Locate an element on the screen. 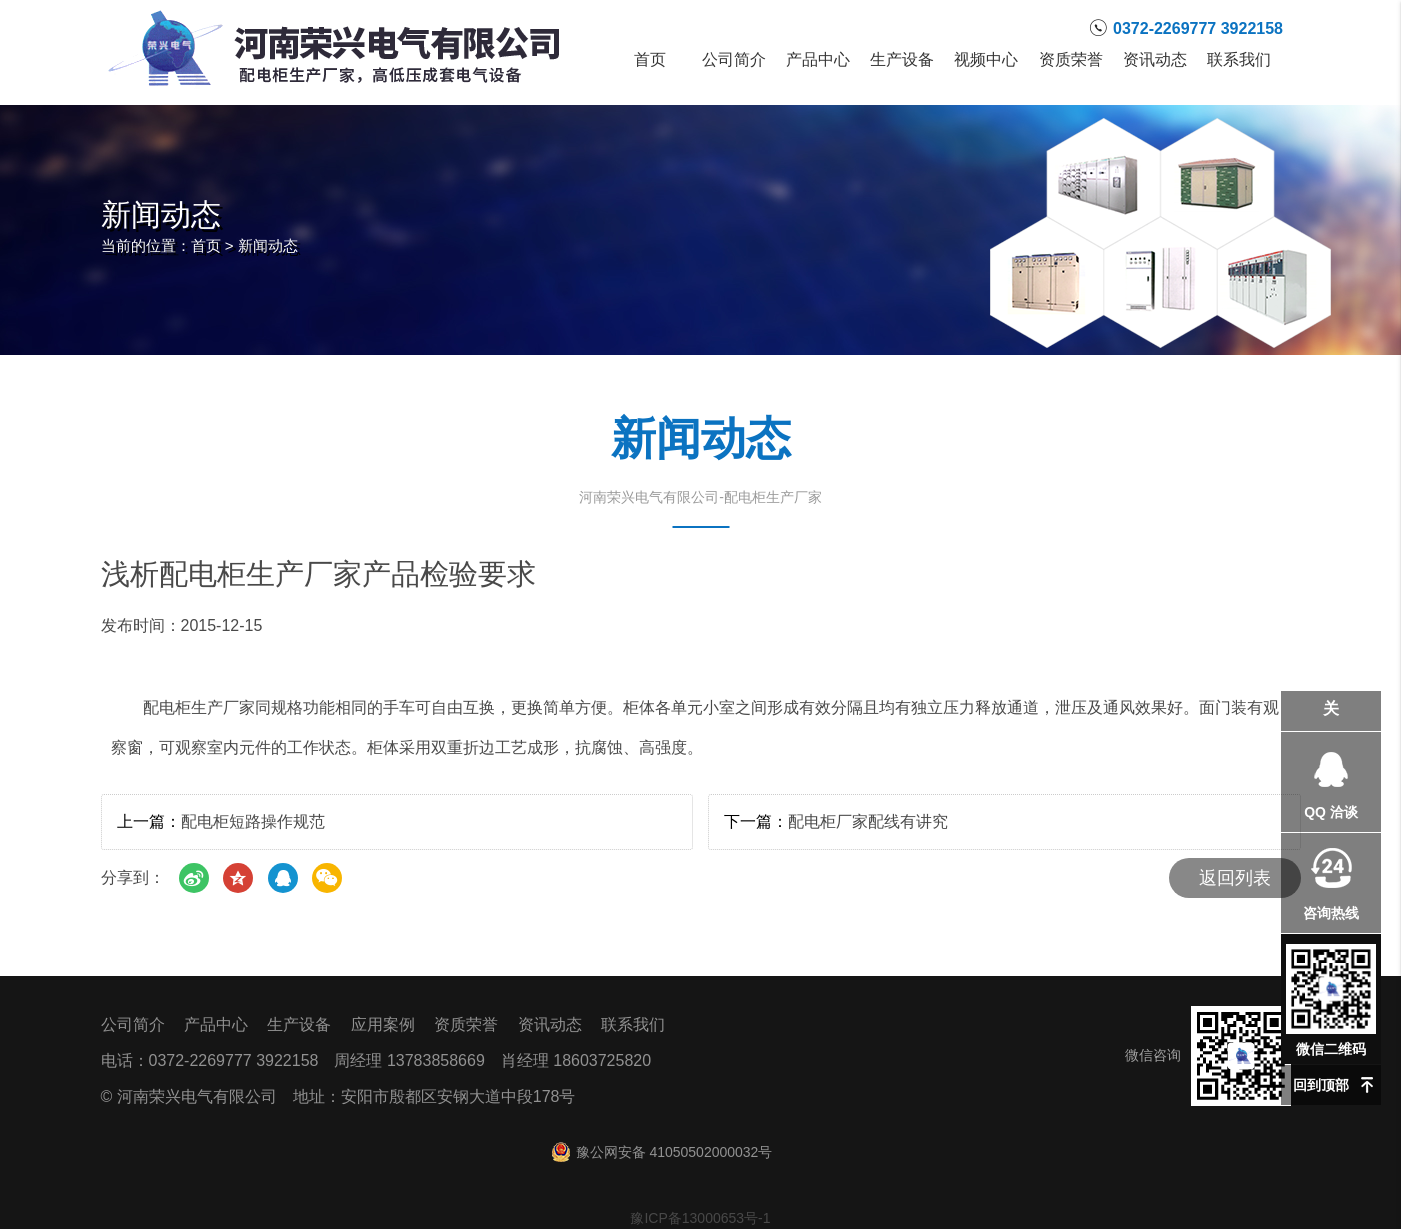 This screenshot has height=1229, width=1401. 应用案例 is located at coordinates (383, 1024).